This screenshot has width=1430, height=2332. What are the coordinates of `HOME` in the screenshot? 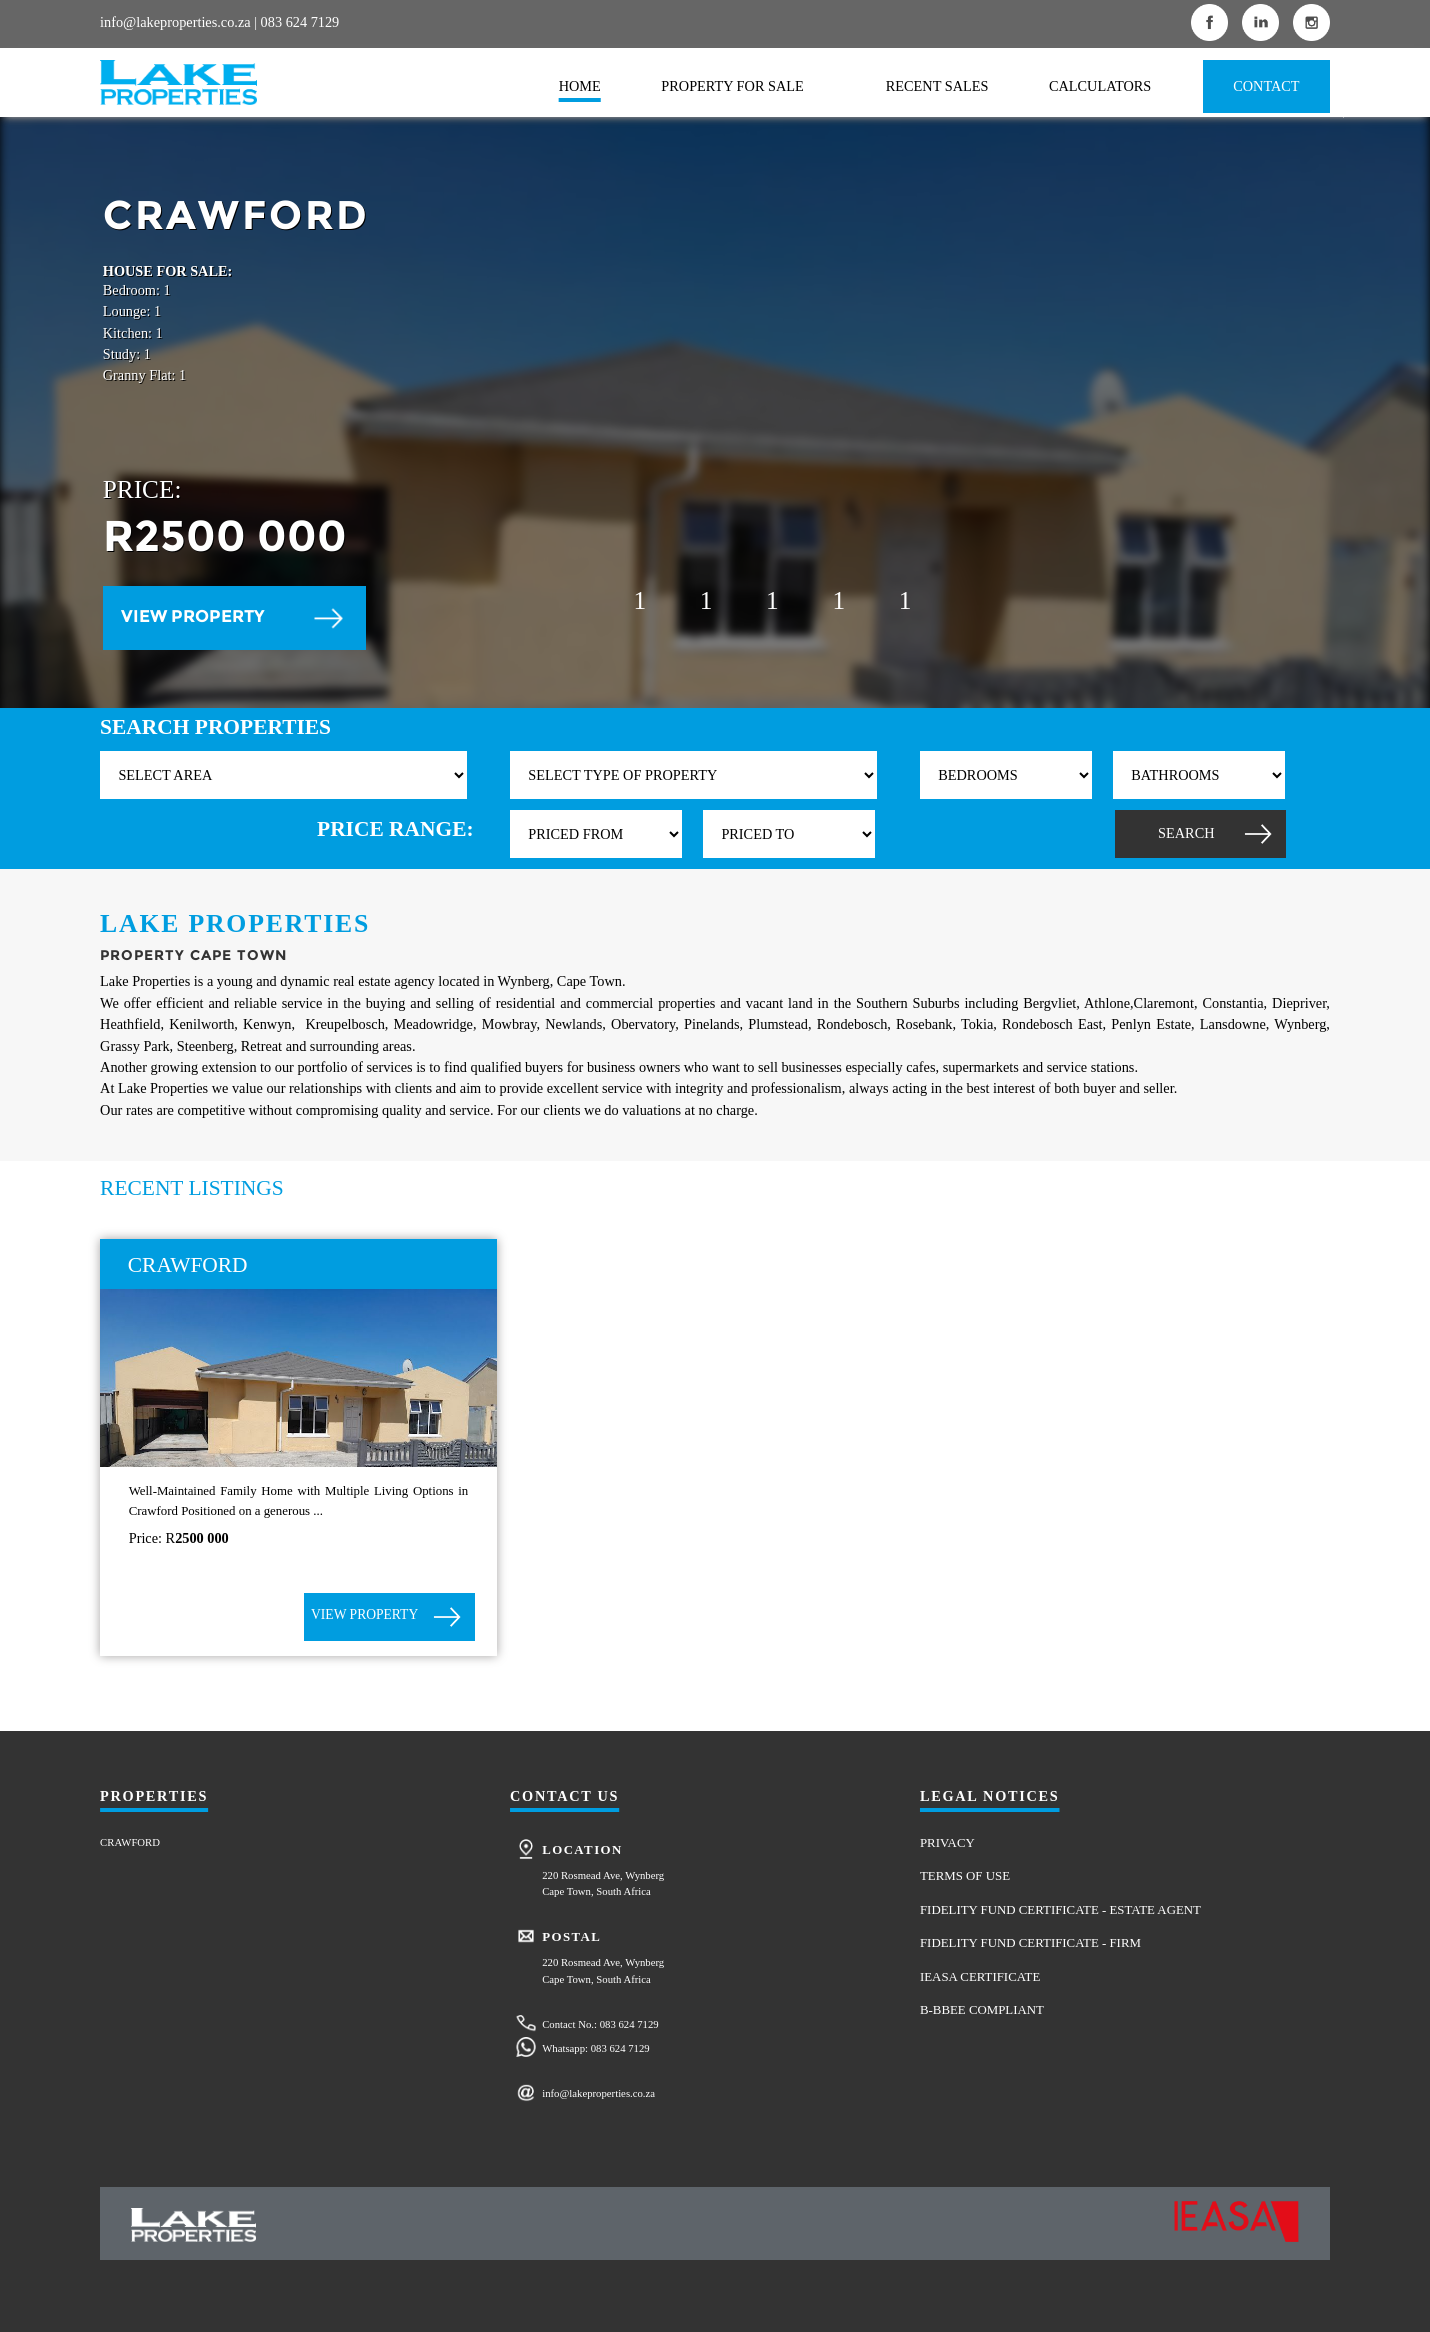 It's located at (580, 86).